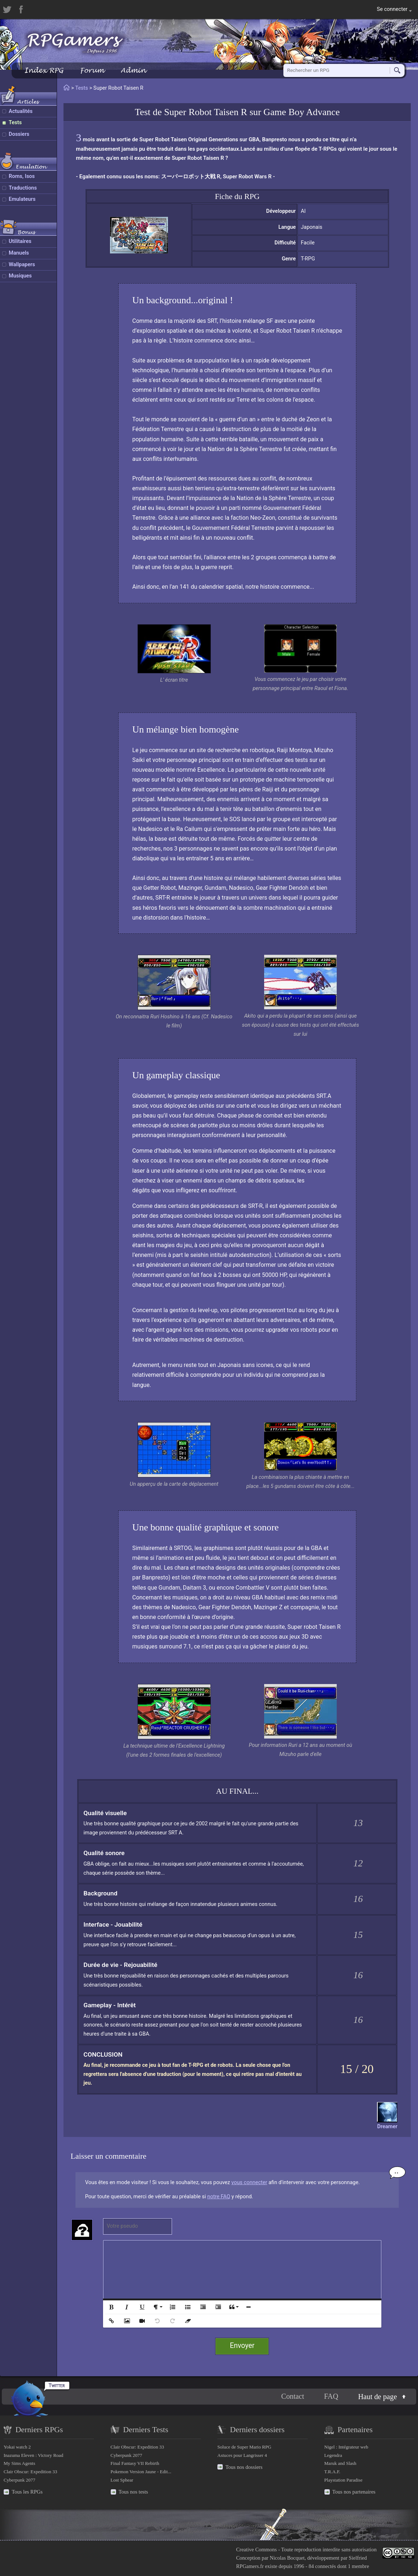 The width and height of the screenshot is (418, 2576). I want to click on Nicolas Bocquet, so click(287, 2558).